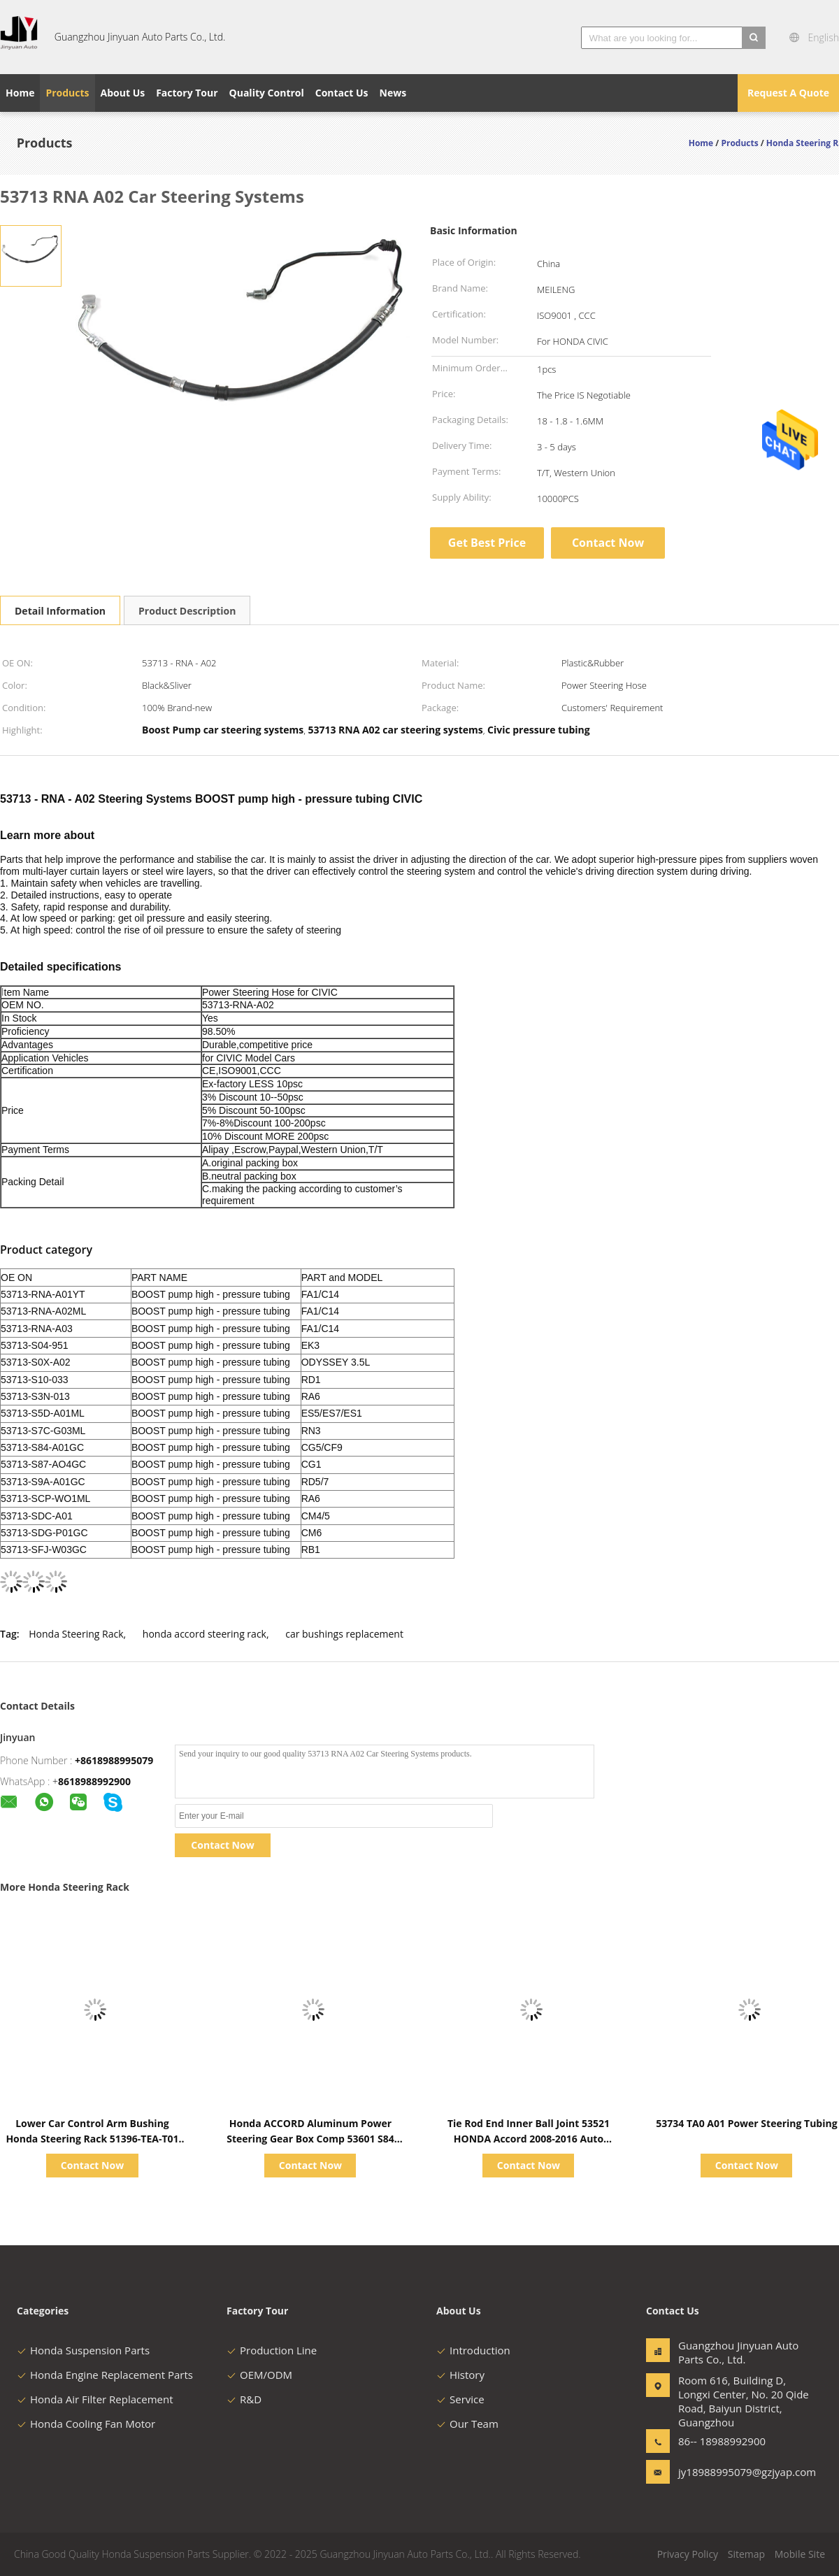 Image resolution: width=839 pixels, height=2576 pixels. Describe the element at coordinates (83, 2350) in the screenshot. I see `Honda Suspension Parts` at that location.